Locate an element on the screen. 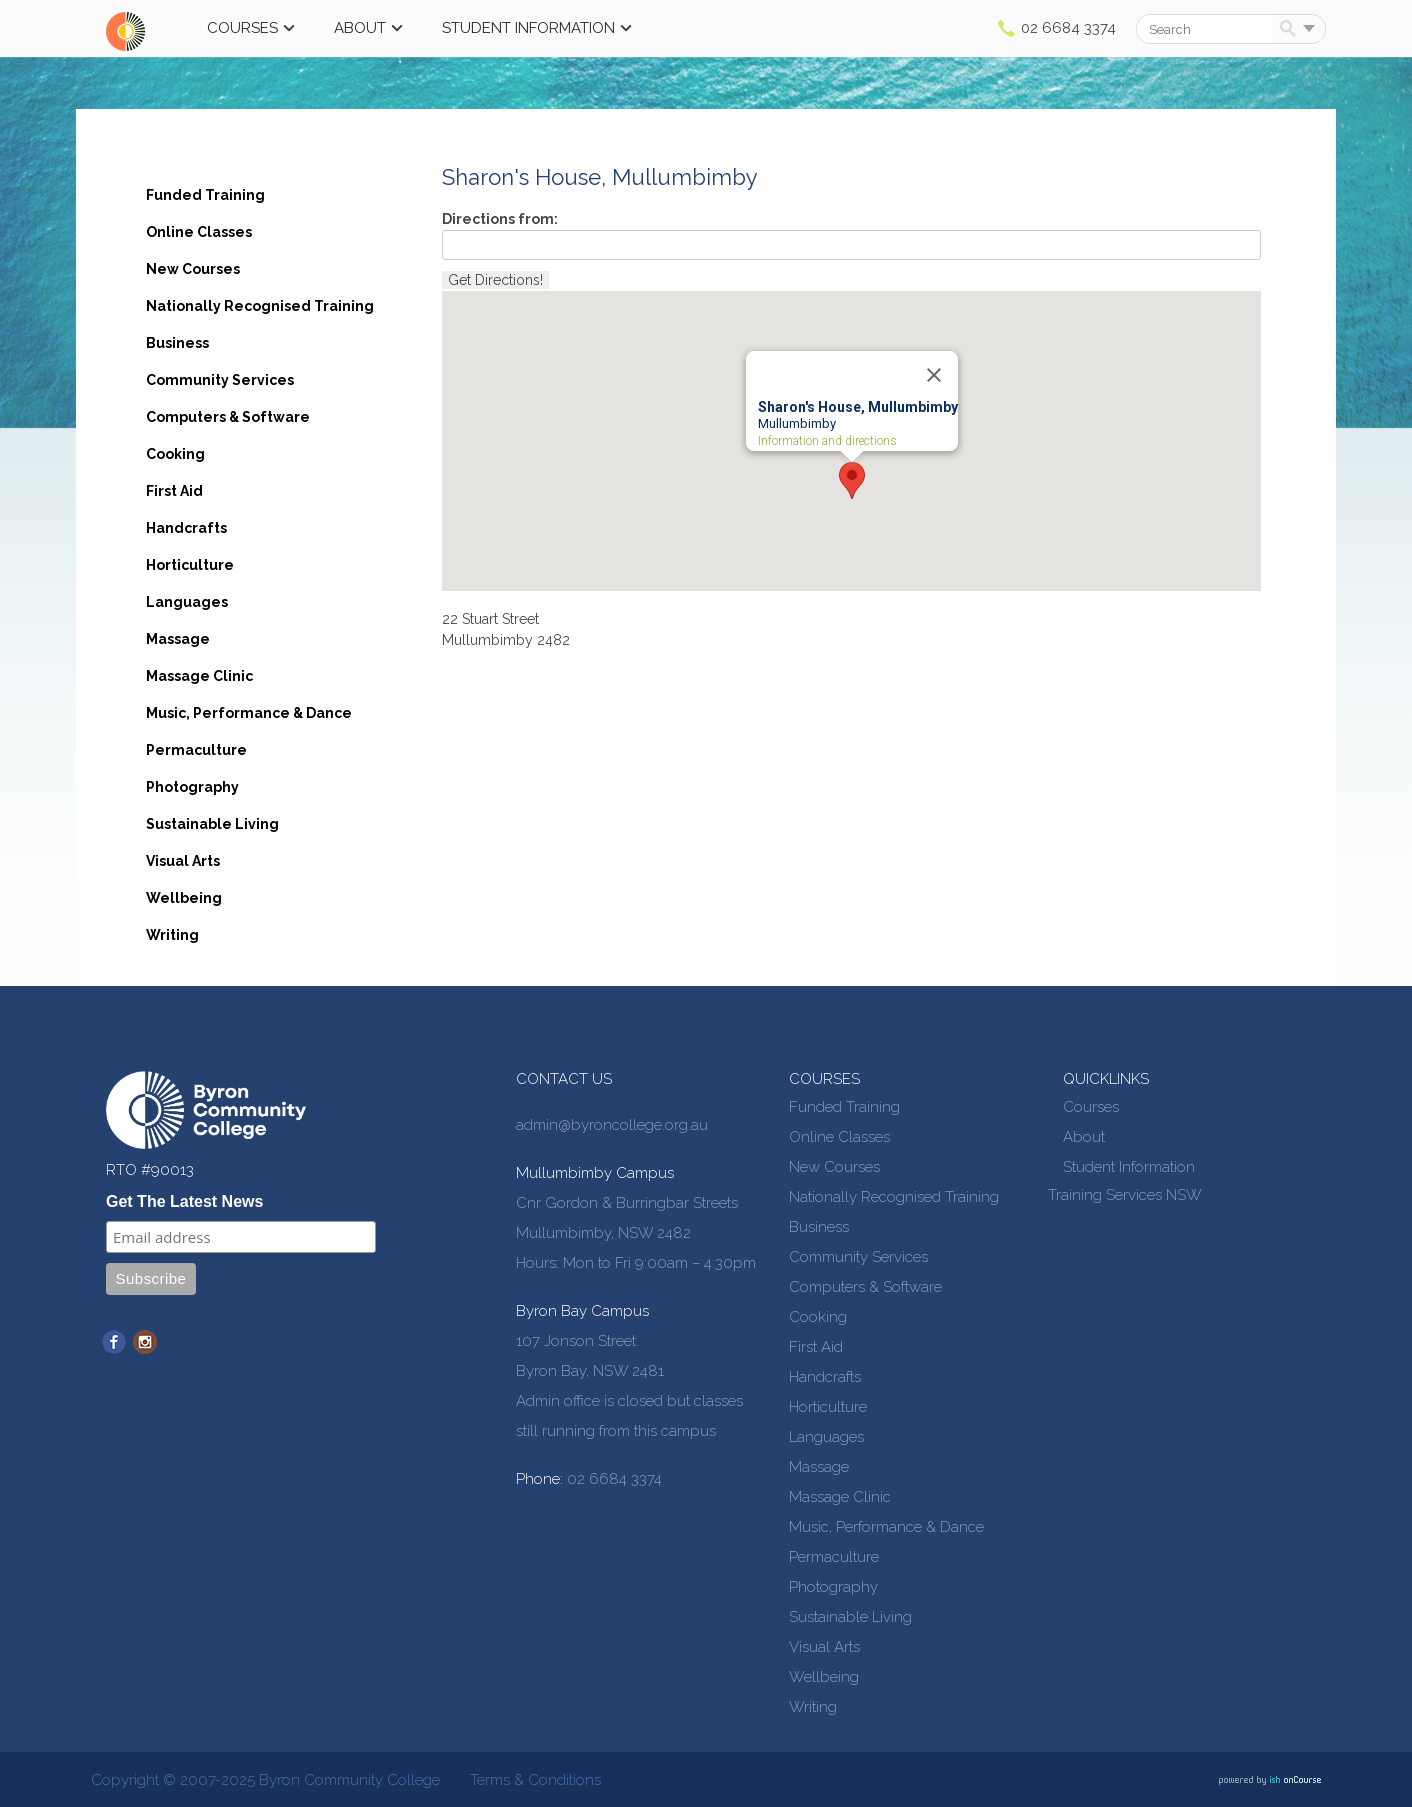  Online Classes is located at coordinates (199, 232).